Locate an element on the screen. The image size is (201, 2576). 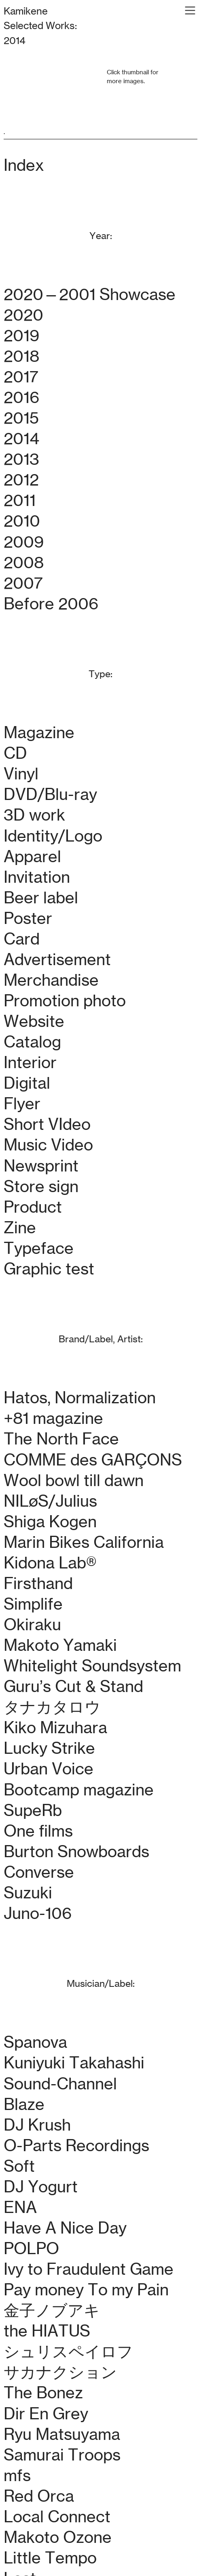
Red Orca is located at coordinates (39, 2496).